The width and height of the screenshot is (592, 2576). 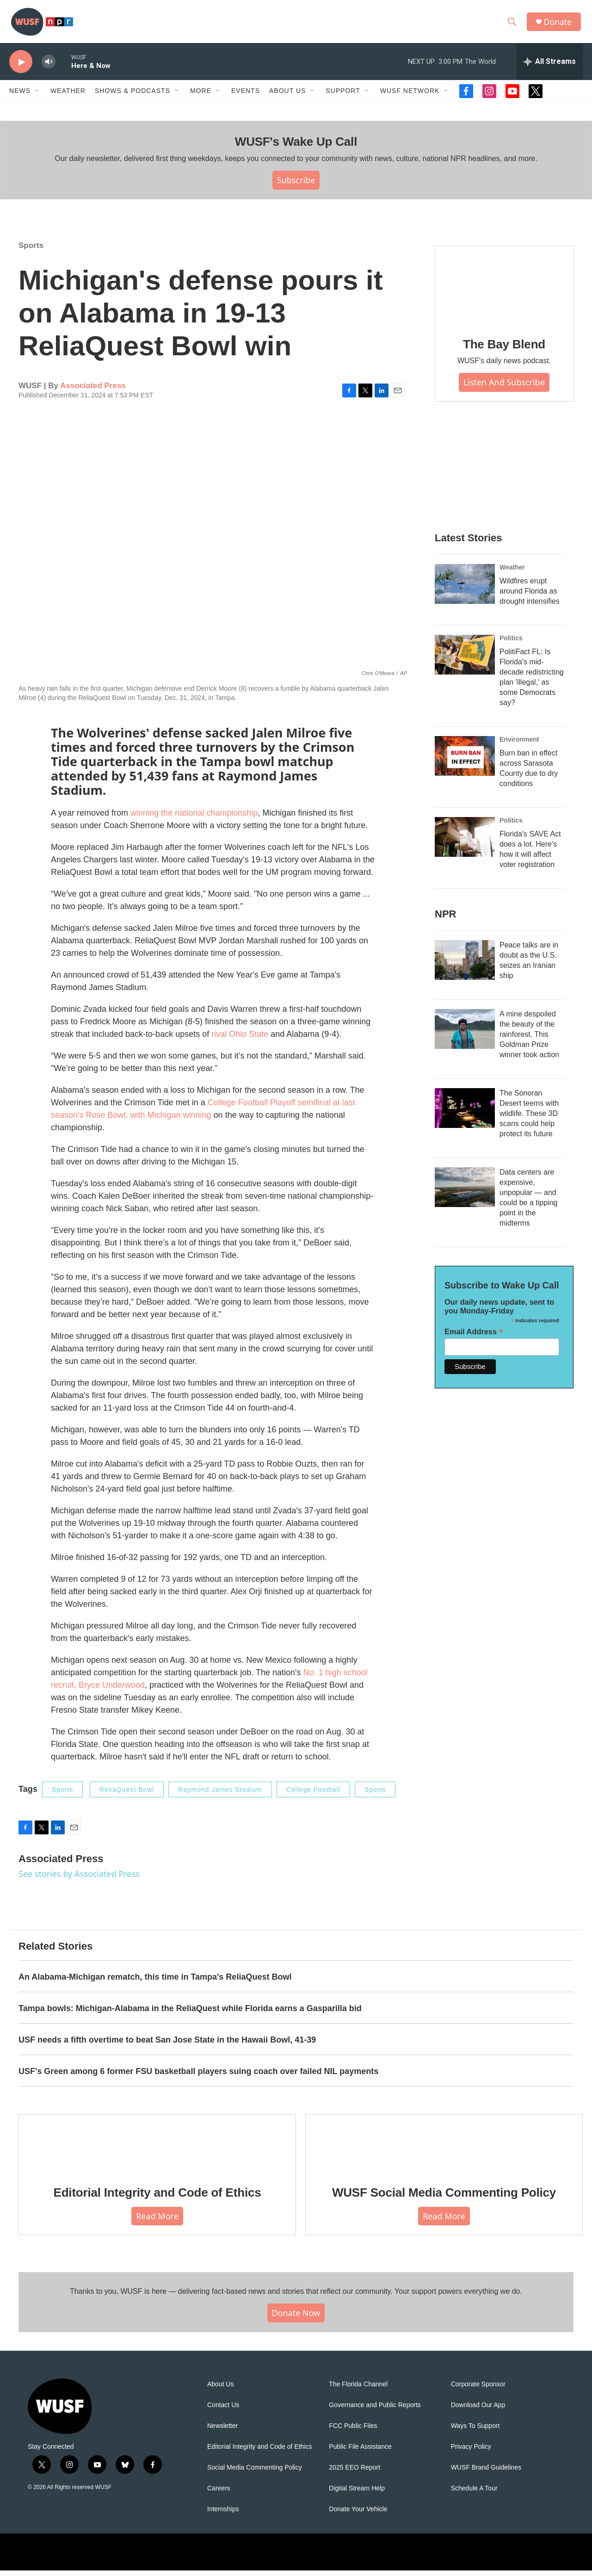 What do you see at coordinates (245, 96) in the screenshot?
I see `Events` at bounding box center [245, 96].